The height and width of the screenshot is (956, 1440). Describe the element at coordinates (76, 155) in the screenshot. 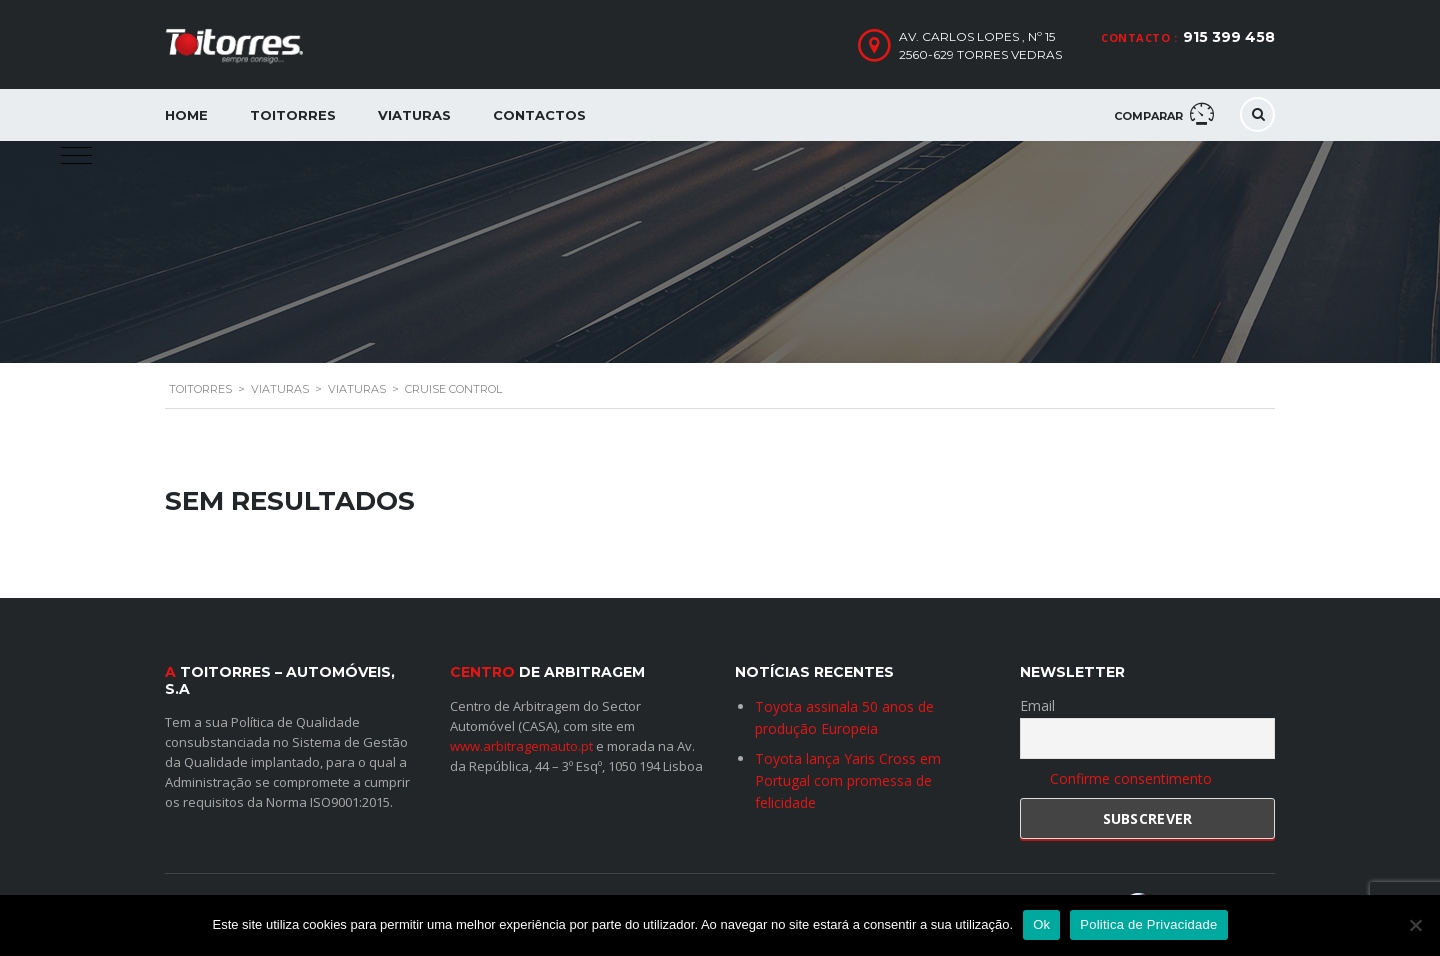

I see `[button]` at that location.